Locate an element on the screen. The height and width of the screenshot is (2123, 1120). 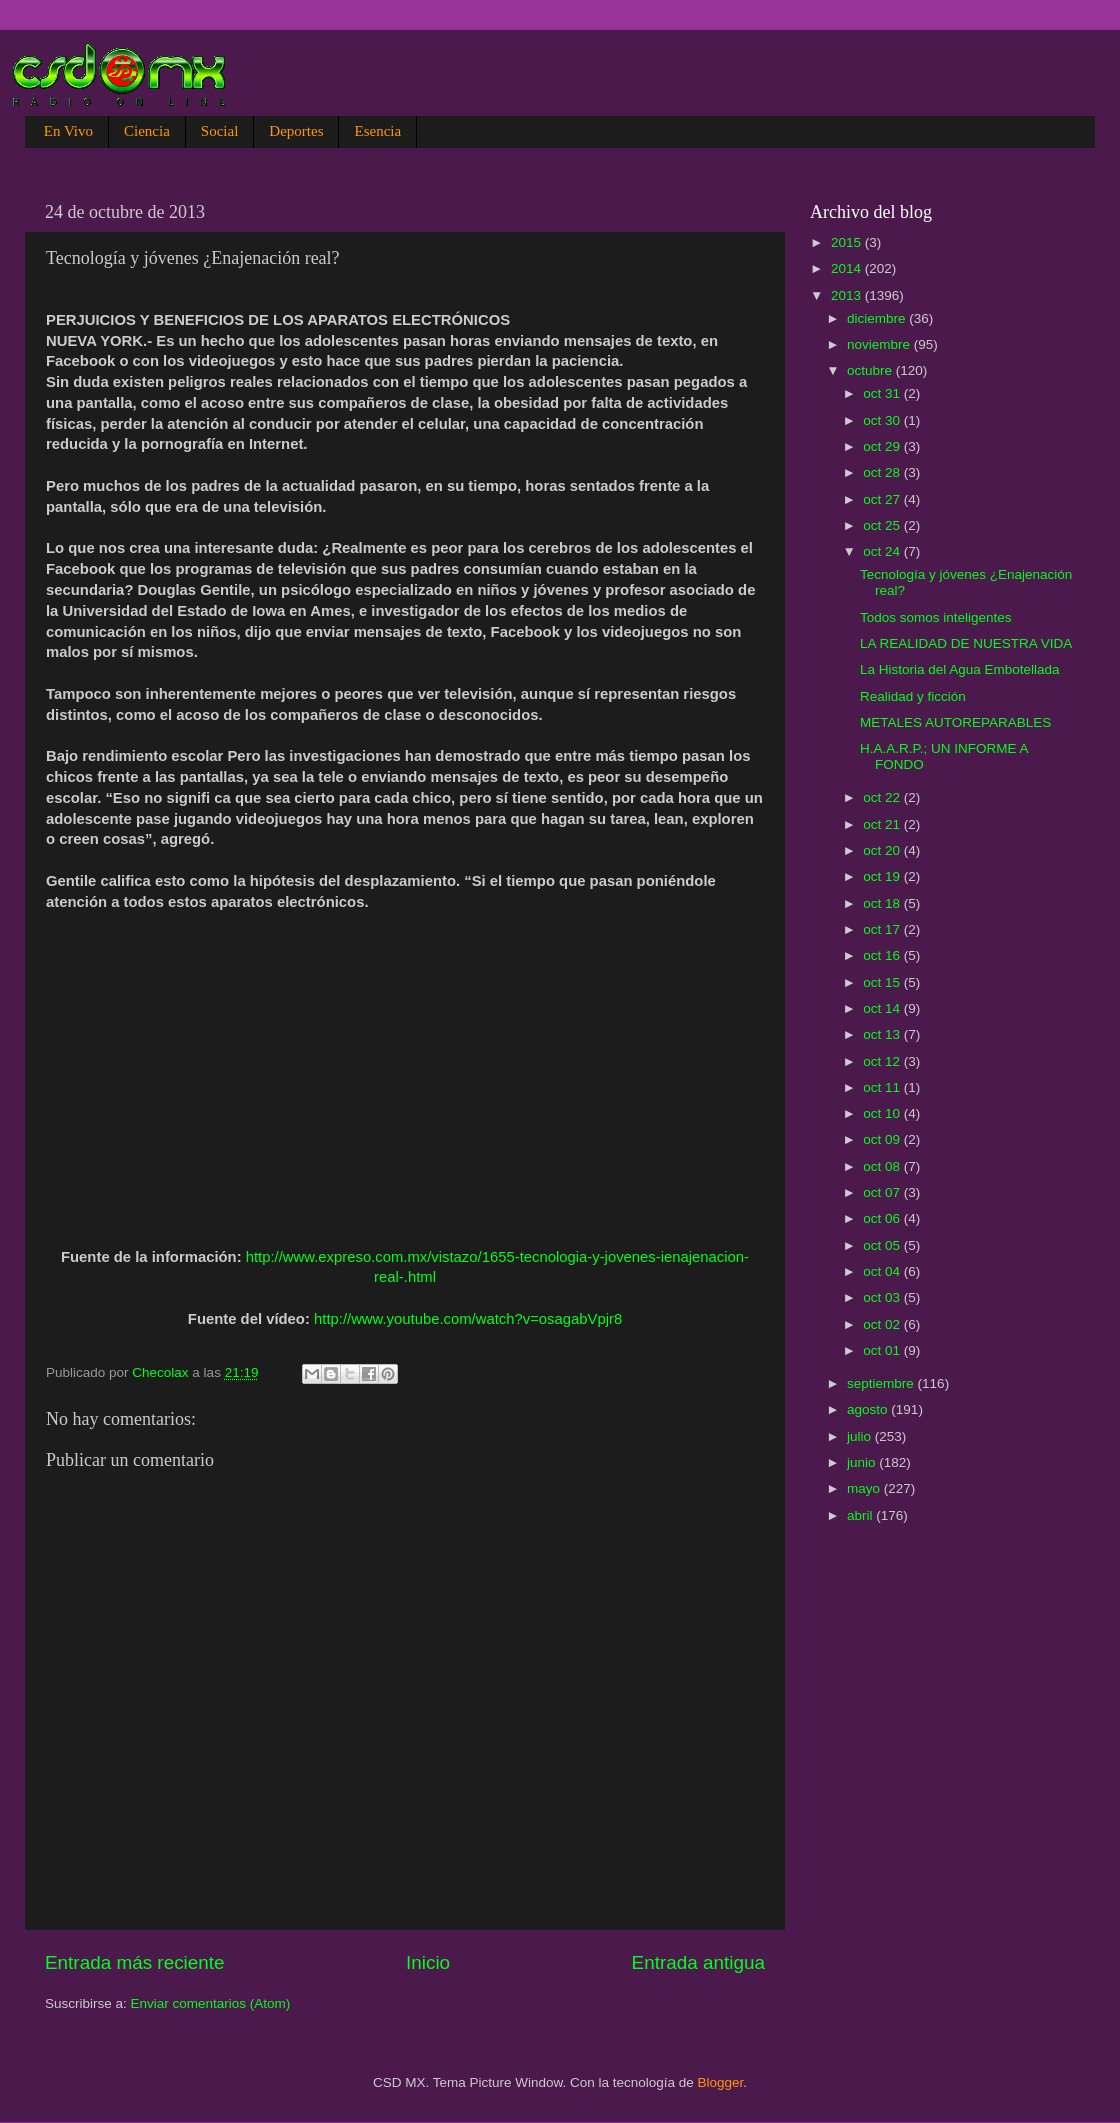
oct 11 is located at coordinates (883, 1087).